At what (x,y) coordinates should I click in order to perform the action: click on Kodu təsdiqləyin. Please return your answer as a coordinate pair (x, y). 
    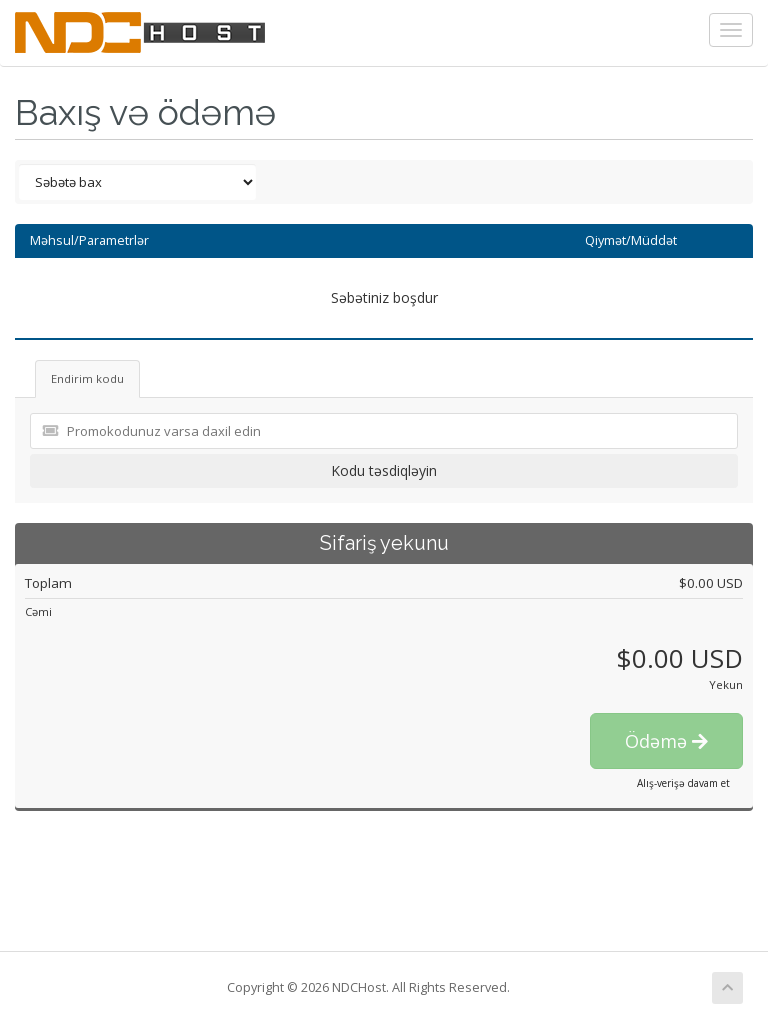
    Looking at the image, I should click on (384, 470).